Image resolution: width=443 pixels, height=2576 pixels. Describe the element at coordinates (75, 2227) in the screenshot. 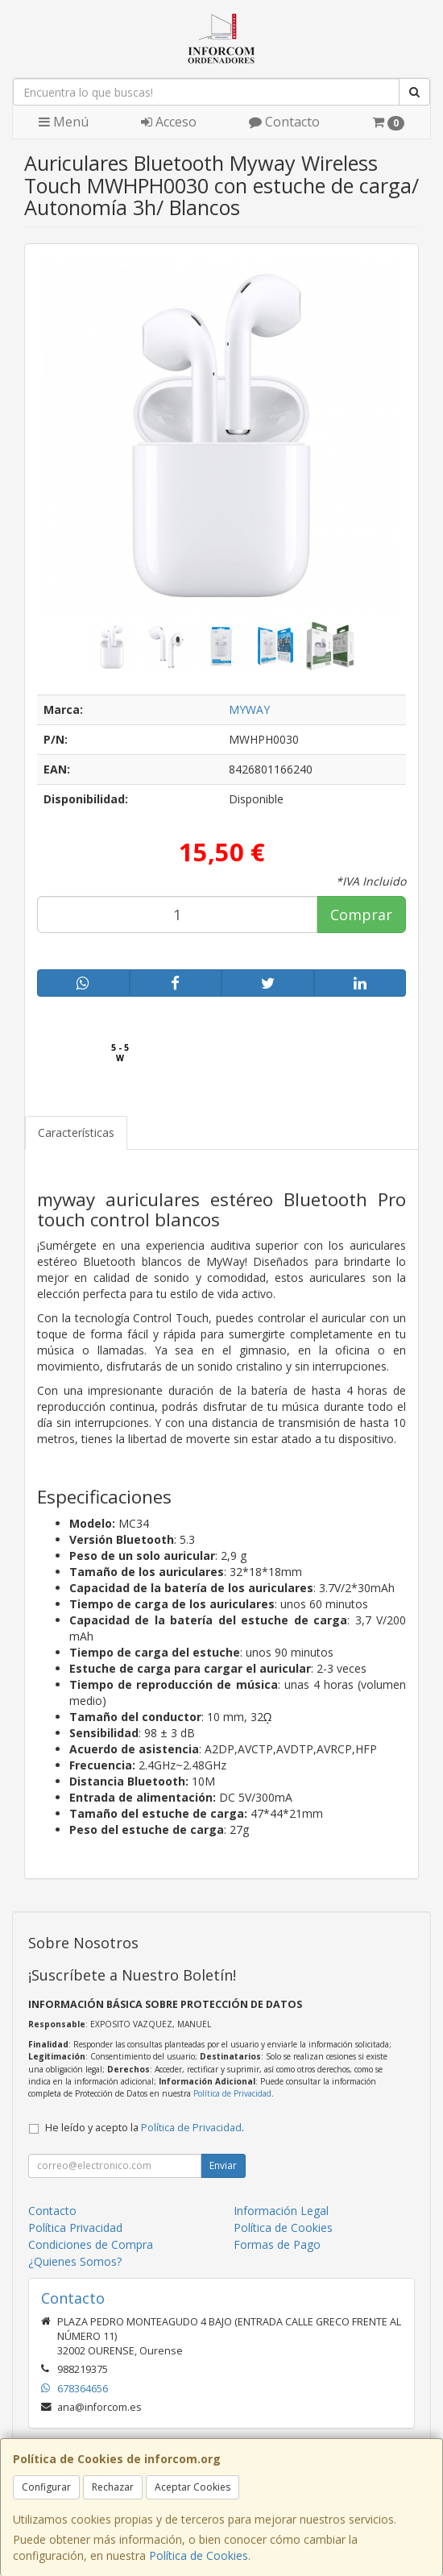

I see `Política Privacidad` at that location.